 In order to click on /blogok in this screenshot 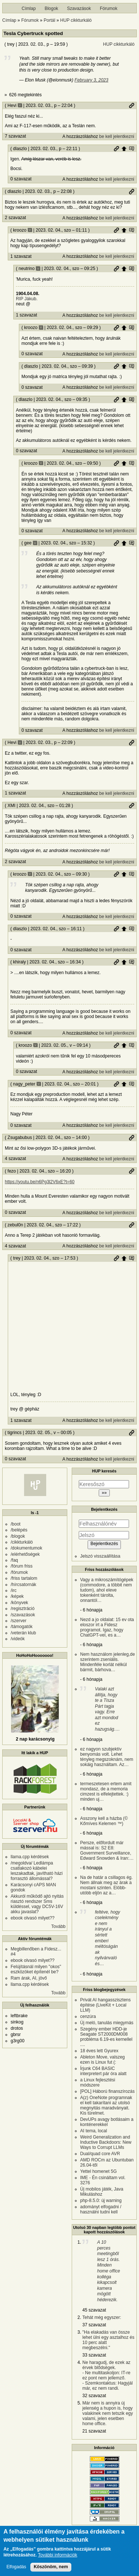, I will do `click(18, 1536)`.